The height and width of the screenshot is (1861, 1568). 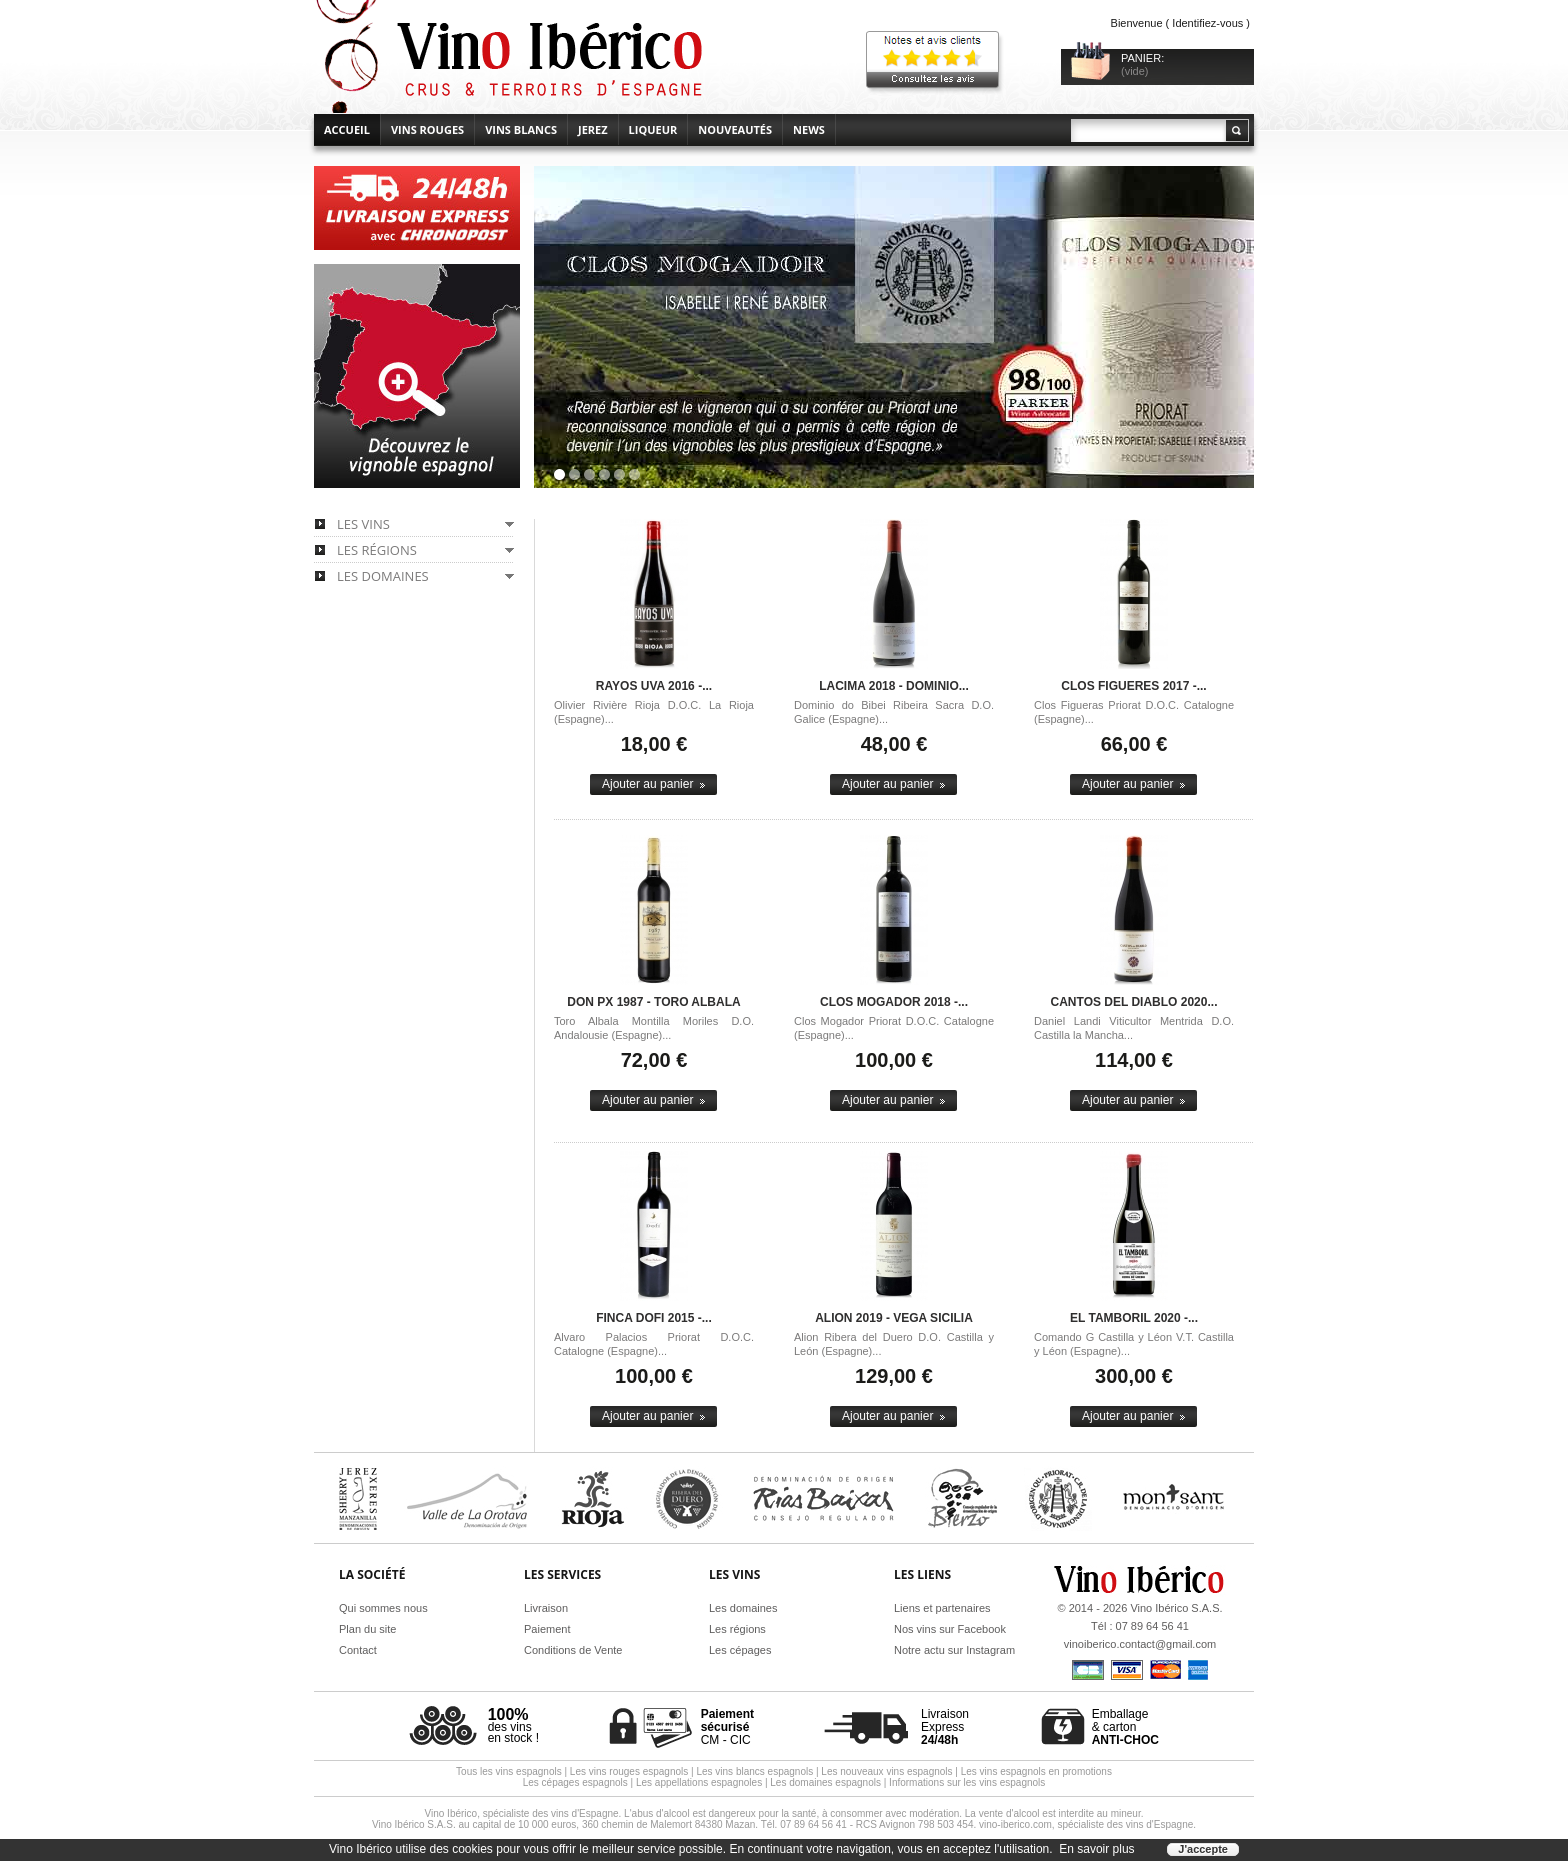 What do you see at coordinates (509, 1771) in the screenshot?
I see `Tous les vins espagnols` at bounding box center [509, 1771].